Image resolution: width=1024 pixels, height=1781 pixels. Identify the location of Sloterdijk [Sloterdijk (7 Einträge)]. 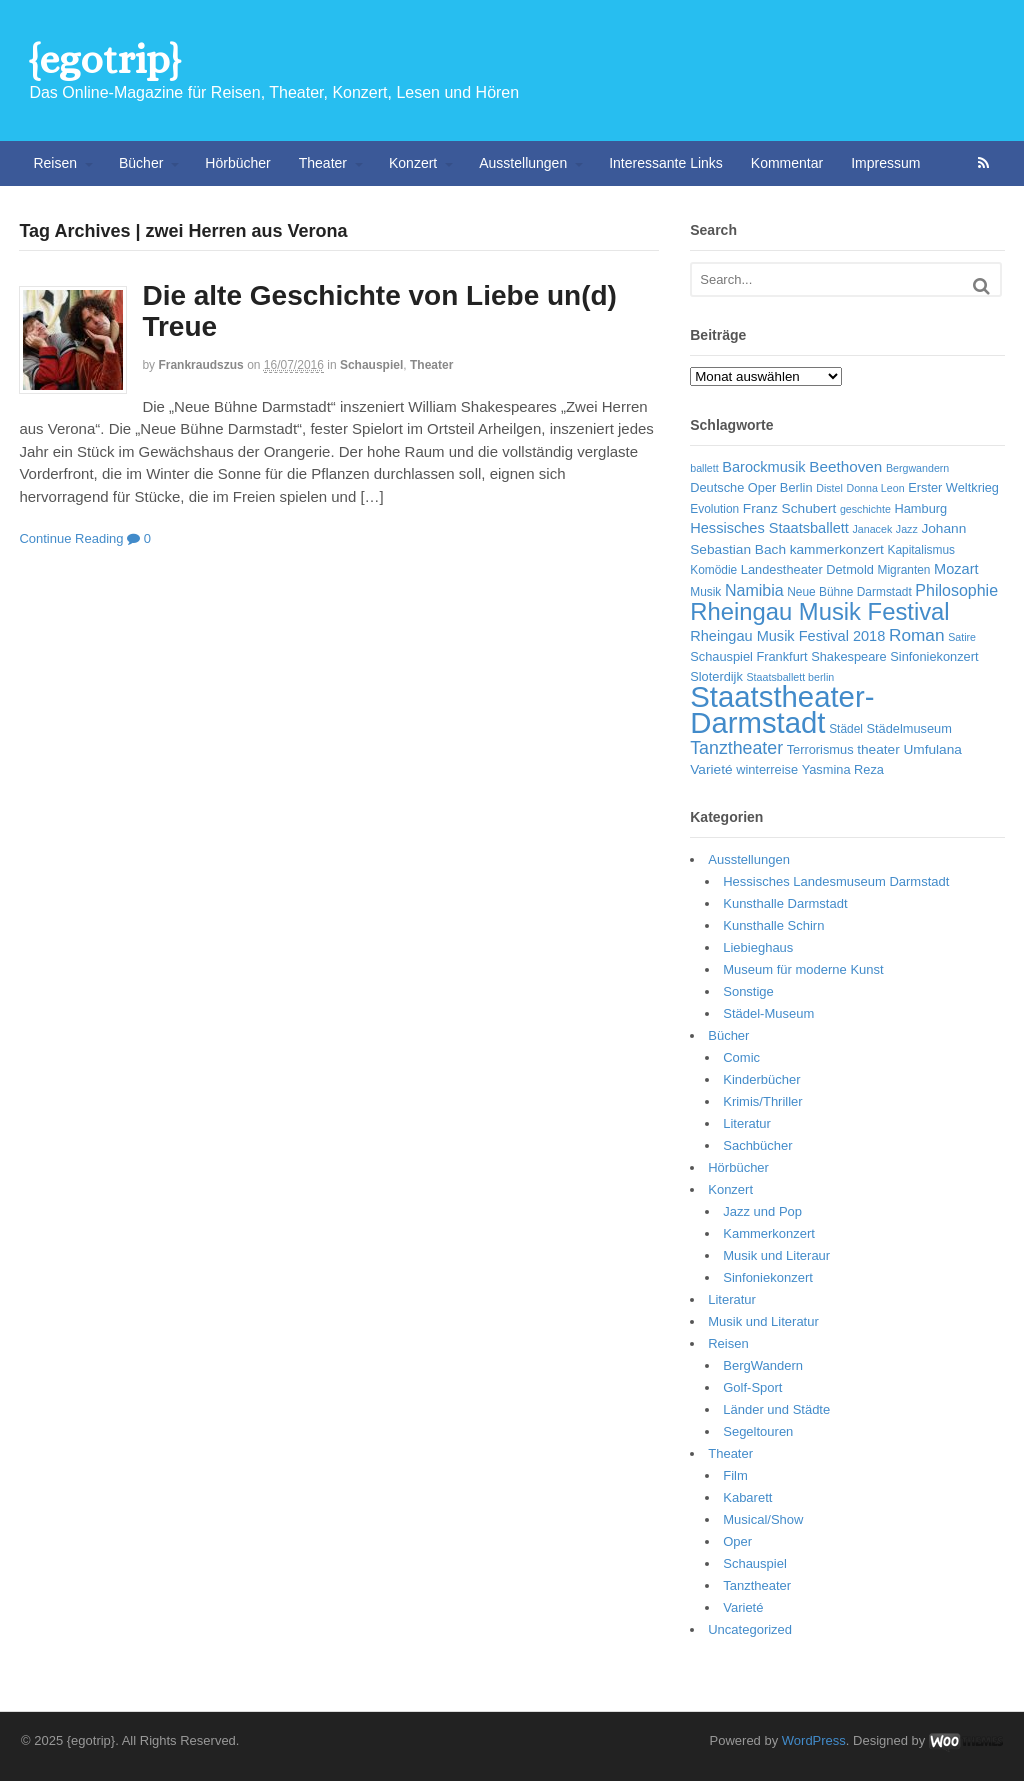
(716, 676).